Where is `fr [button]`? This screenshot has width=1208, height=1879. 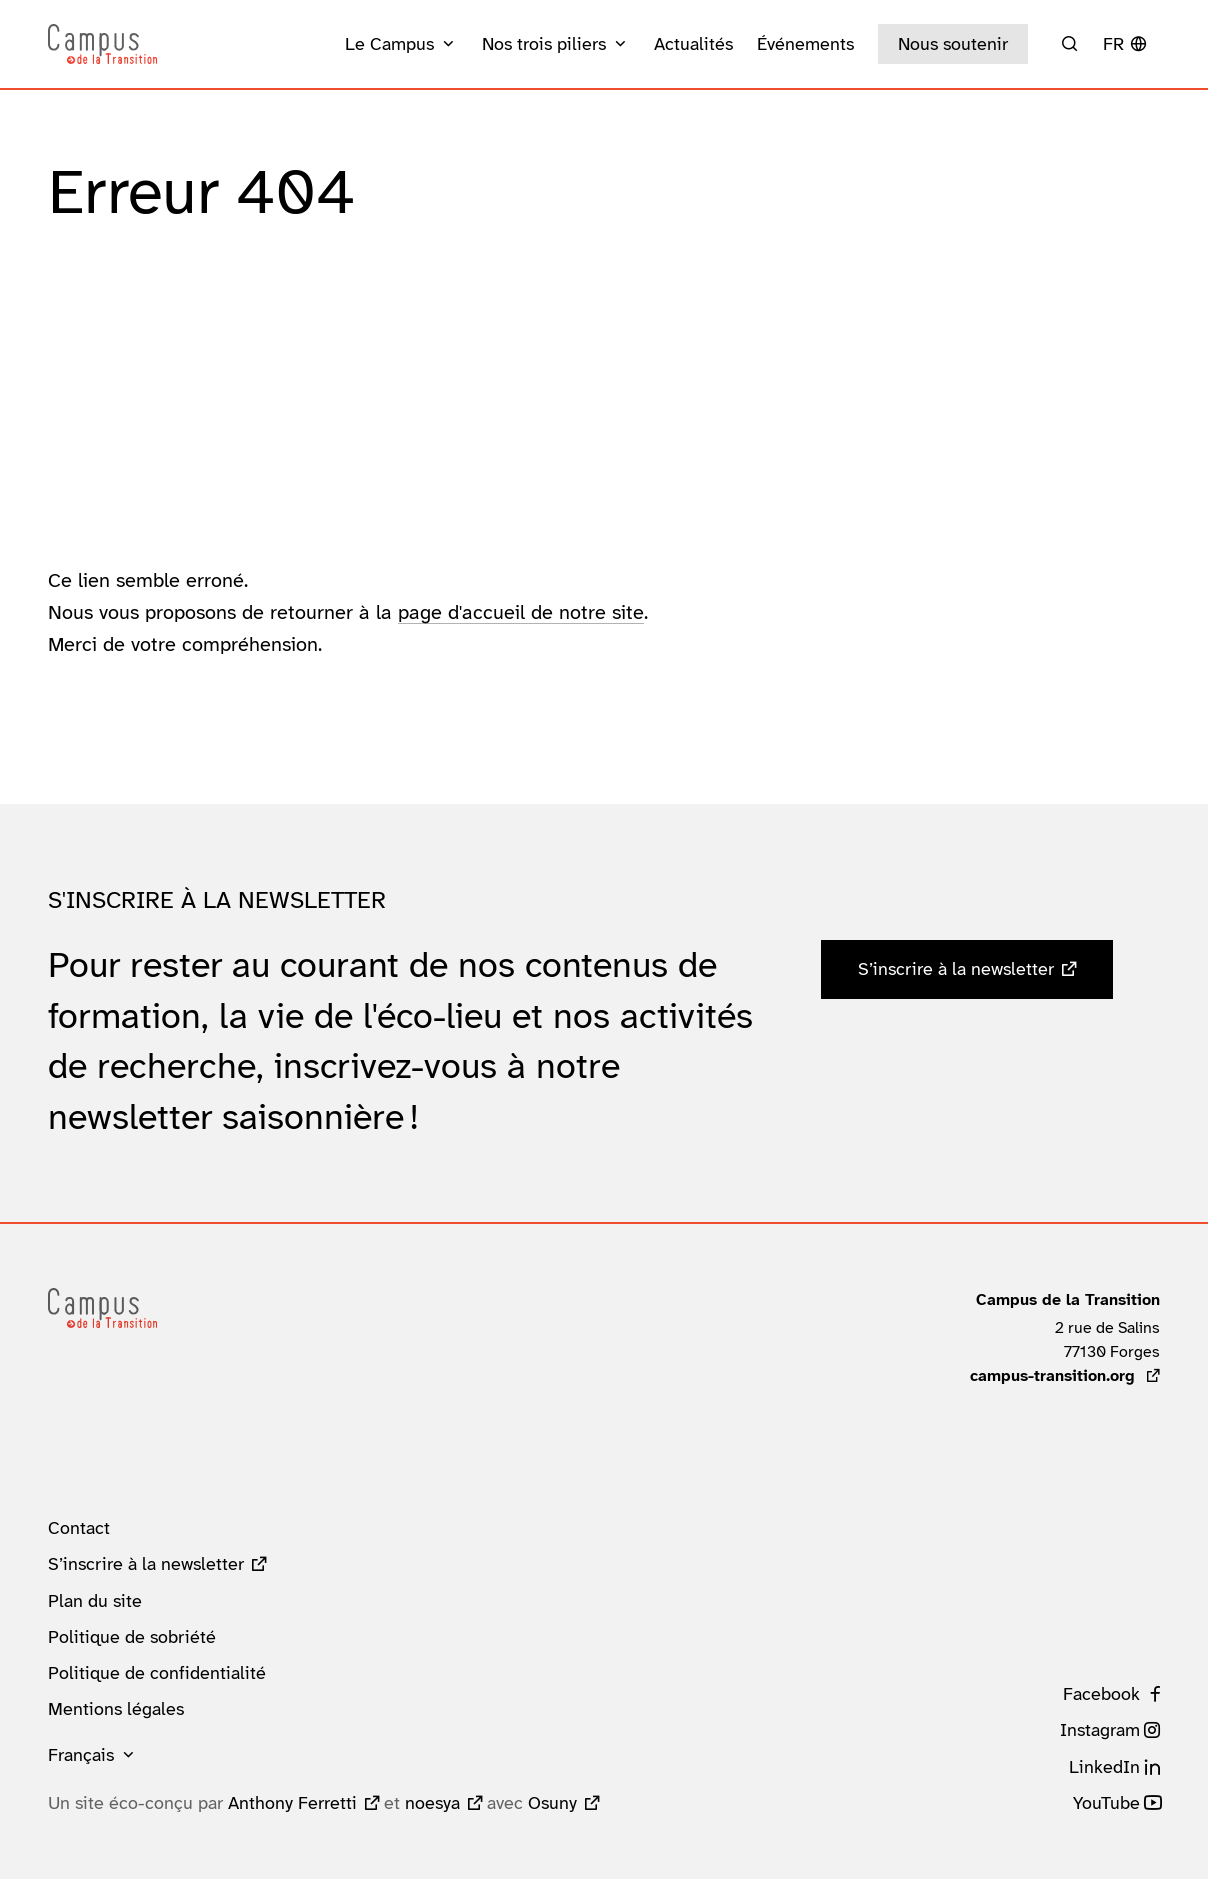
fr [button] is located at coordinates (1113, 44).